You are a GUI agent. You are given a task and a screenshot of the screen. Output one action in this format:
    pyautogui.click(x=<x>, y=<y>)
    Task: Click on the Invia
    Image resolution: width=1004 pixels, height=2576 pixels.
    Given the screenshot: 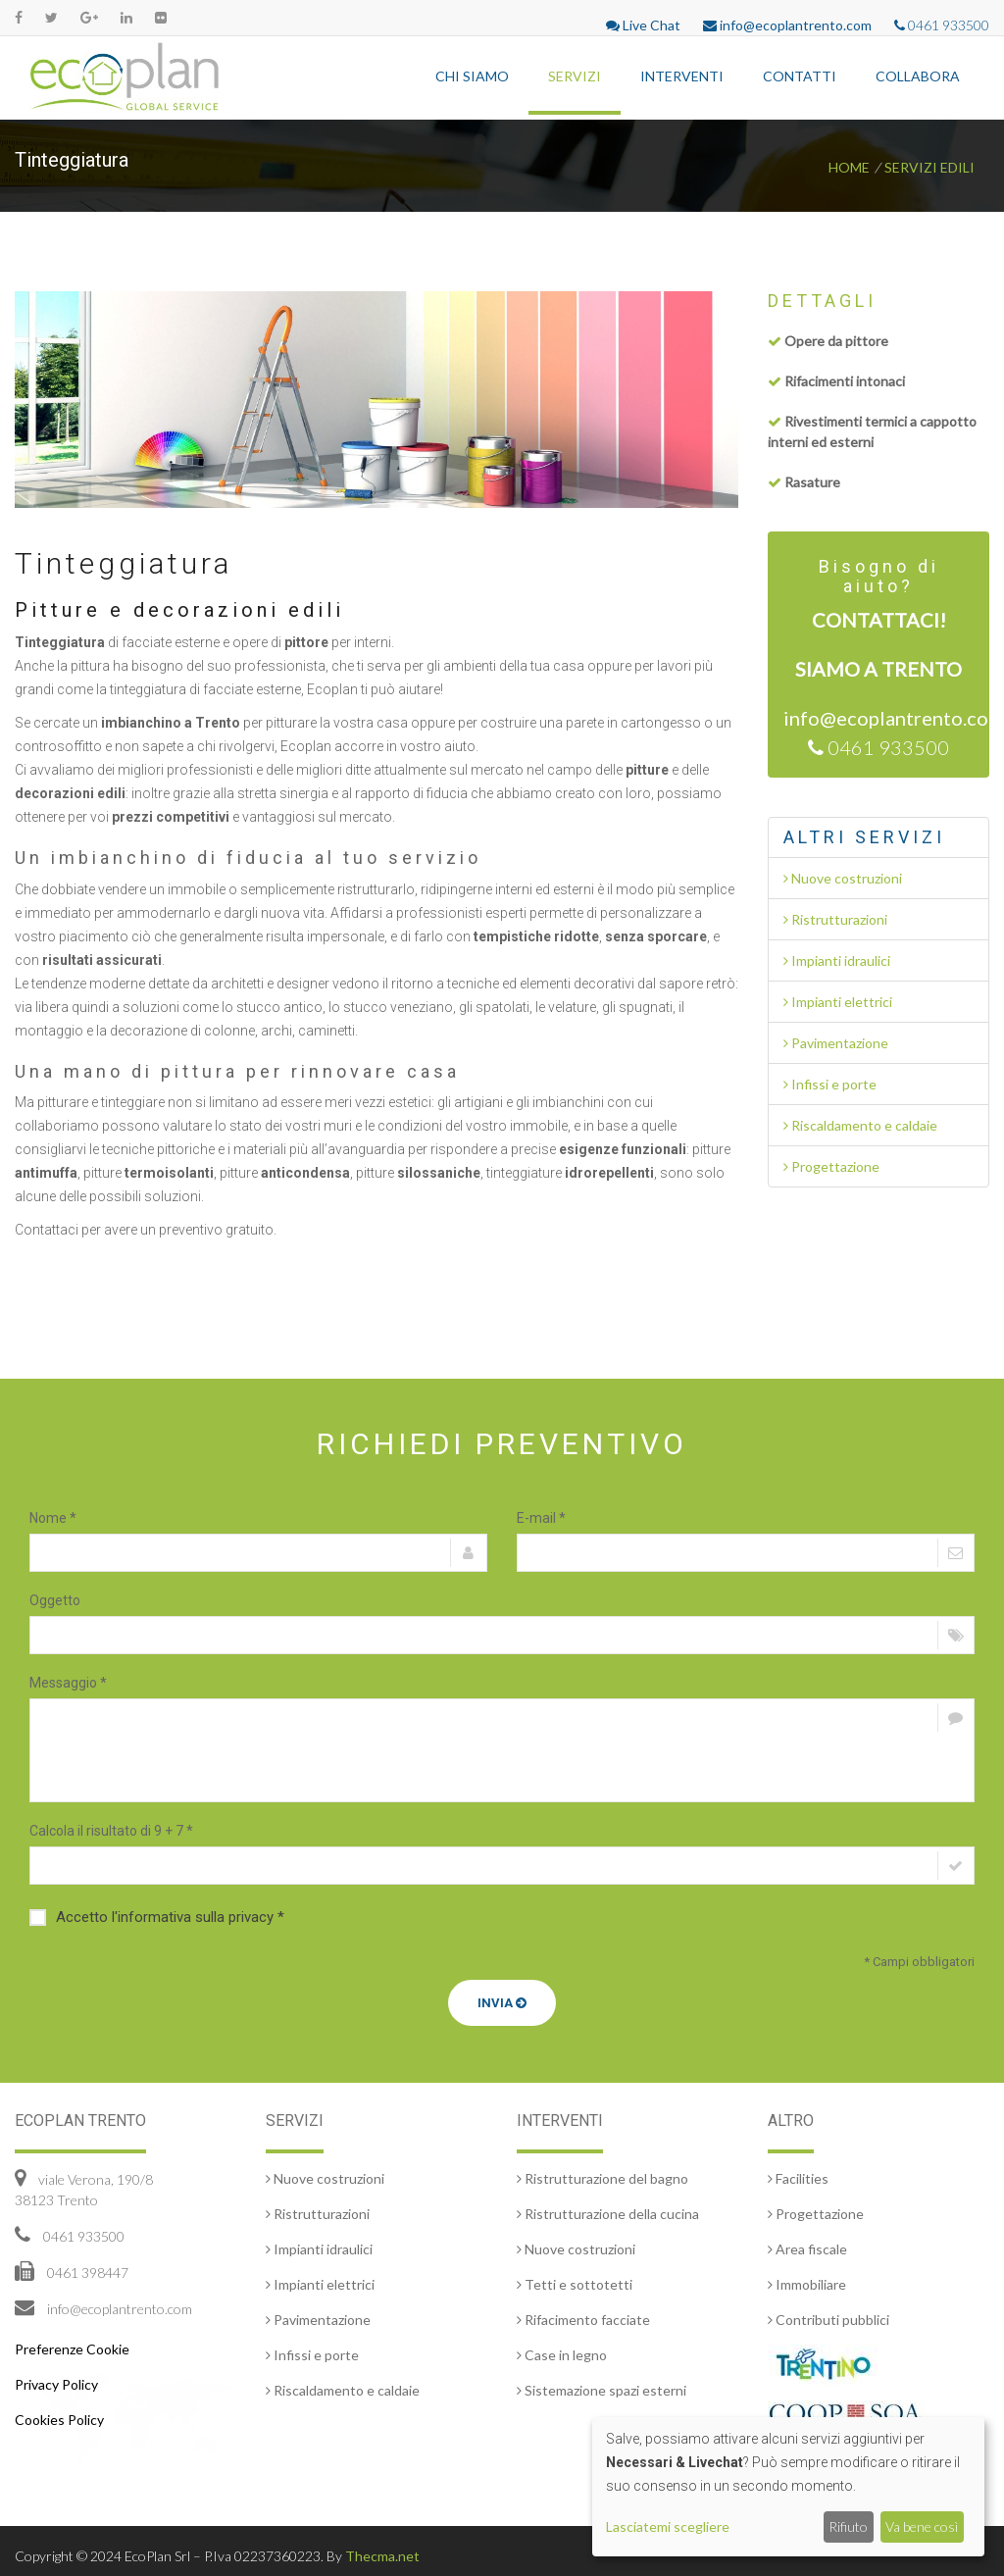 What is the action you would take?
    pyautogui.click(x=502, y=2002)
    